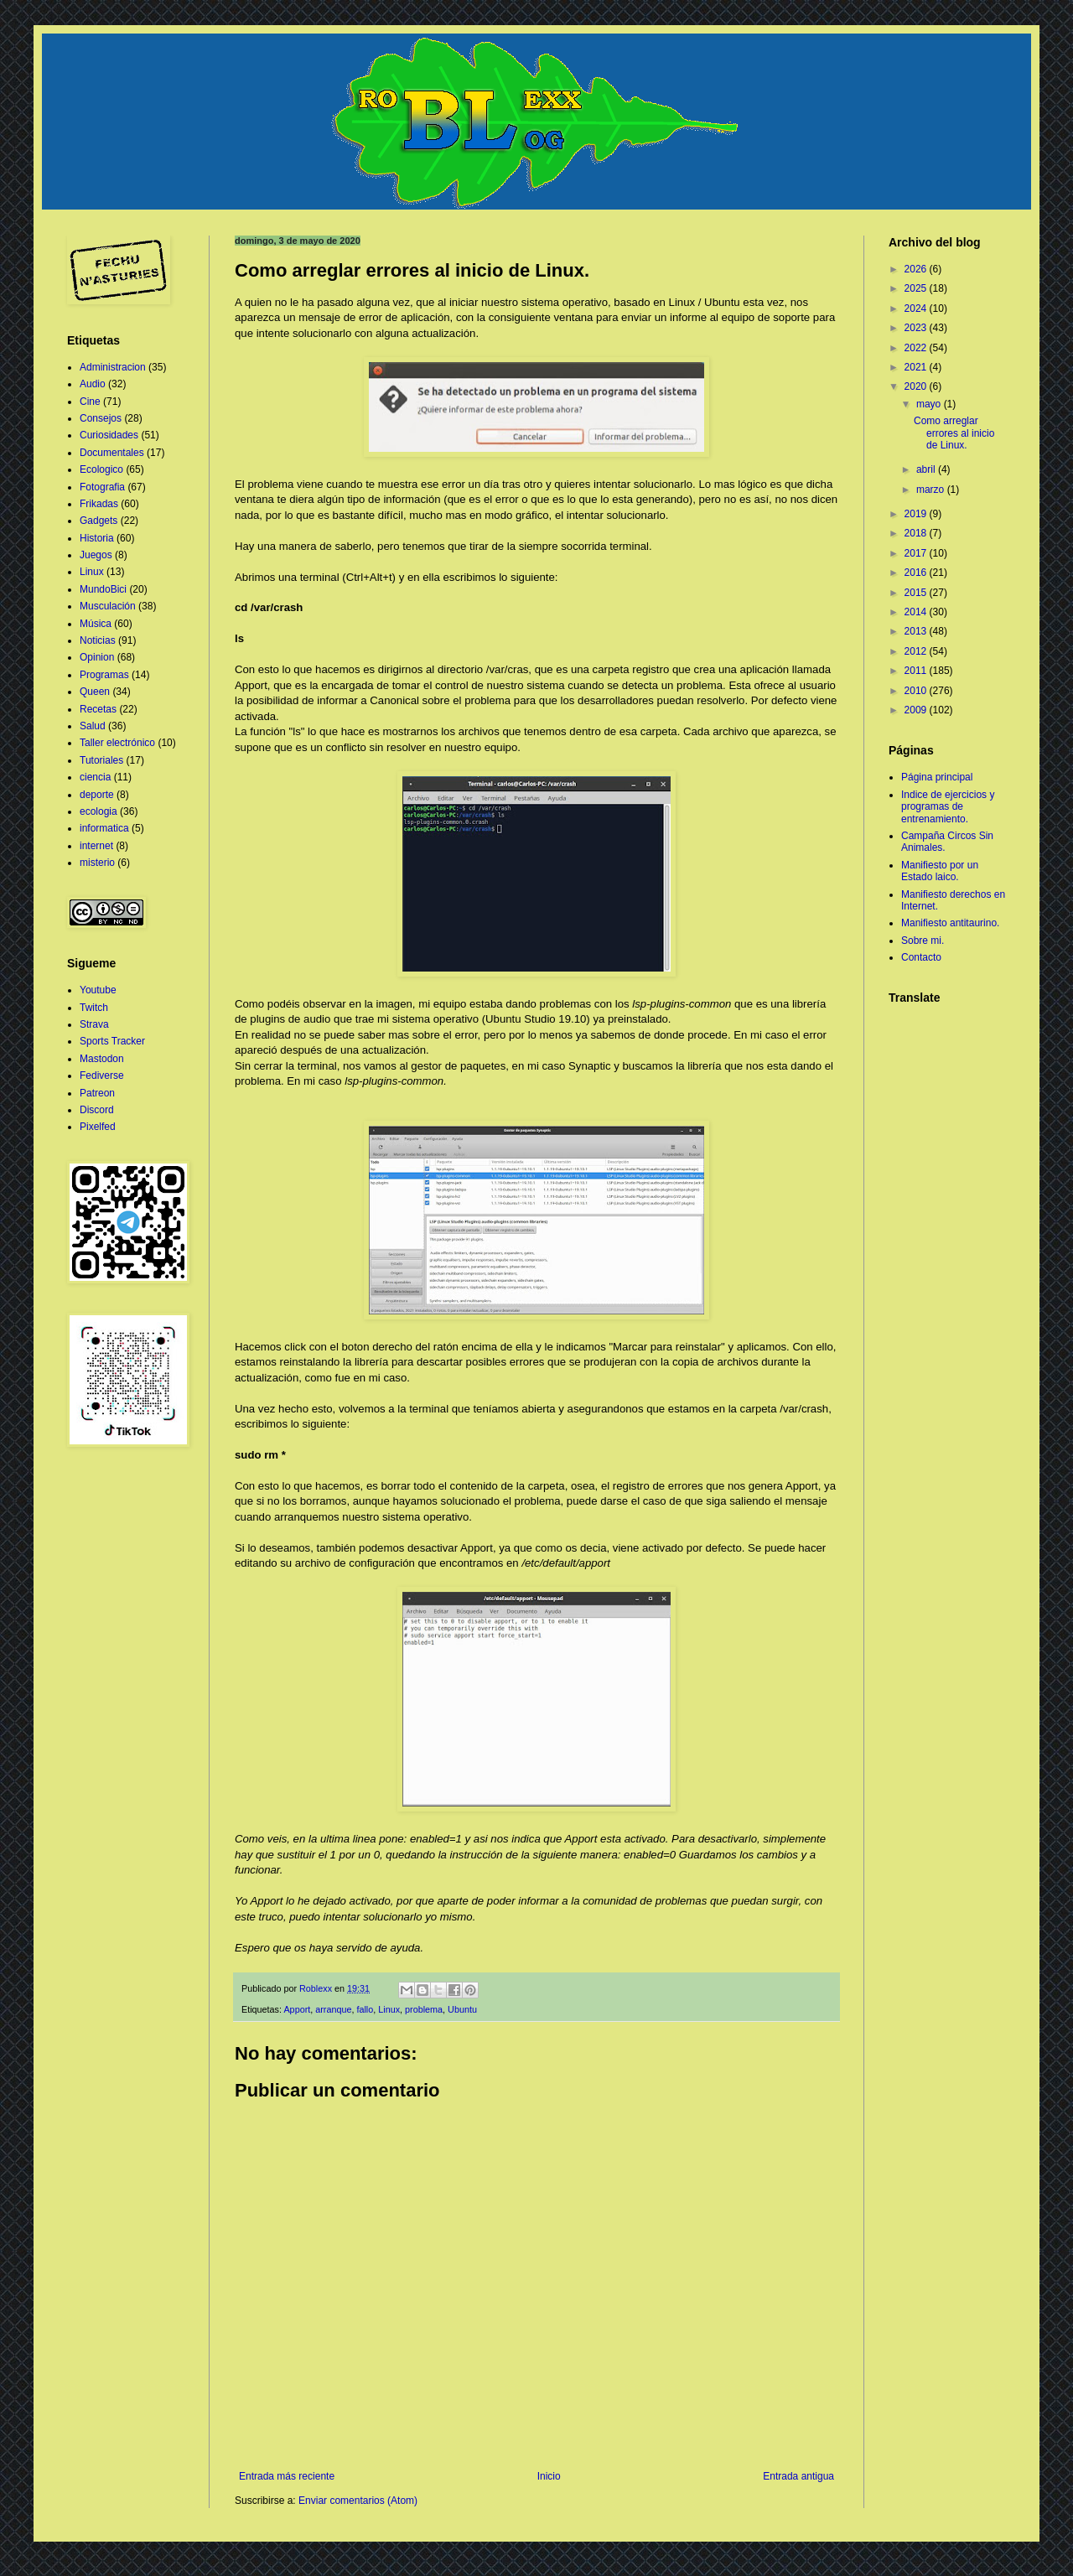 This screenshot has width=1073, height=2576. What do you see at coordinates (112, 1041) in the screenshot?
I see `Sports Tracker` at bounding box center [112, 1041].